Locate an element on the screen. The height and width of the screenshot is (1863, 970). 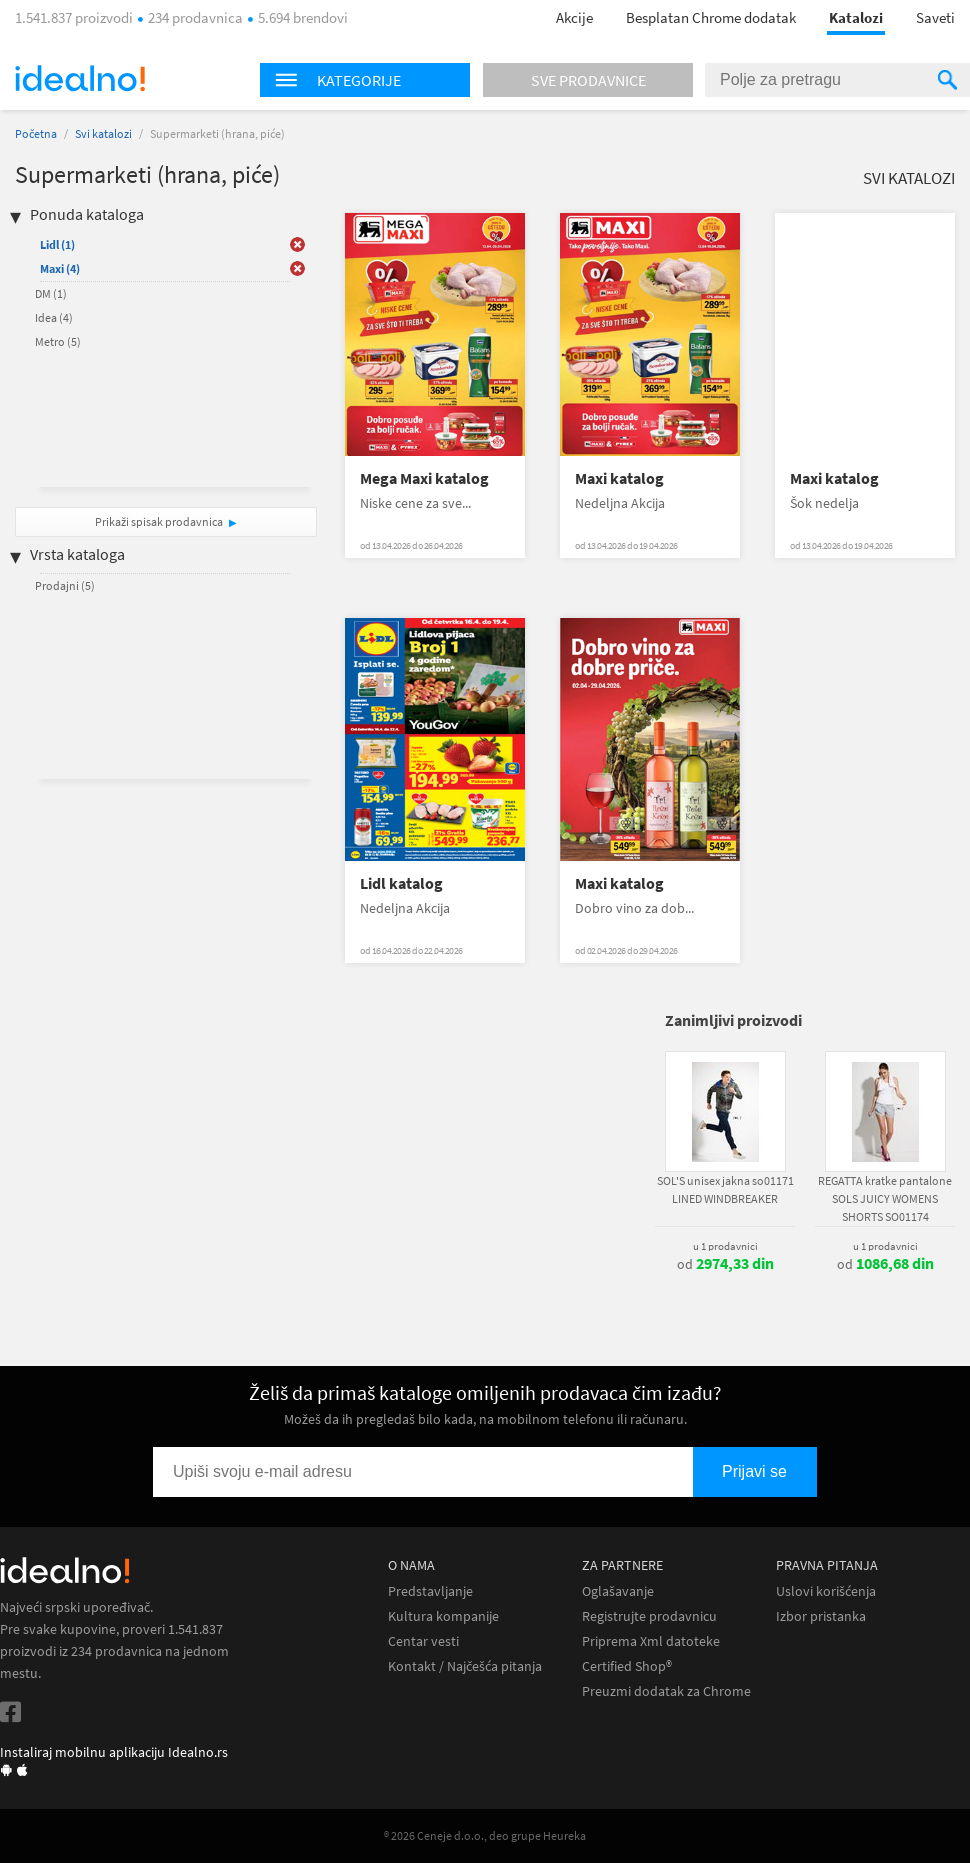
Izbor pristanka is located at coordinates (821, 1616).